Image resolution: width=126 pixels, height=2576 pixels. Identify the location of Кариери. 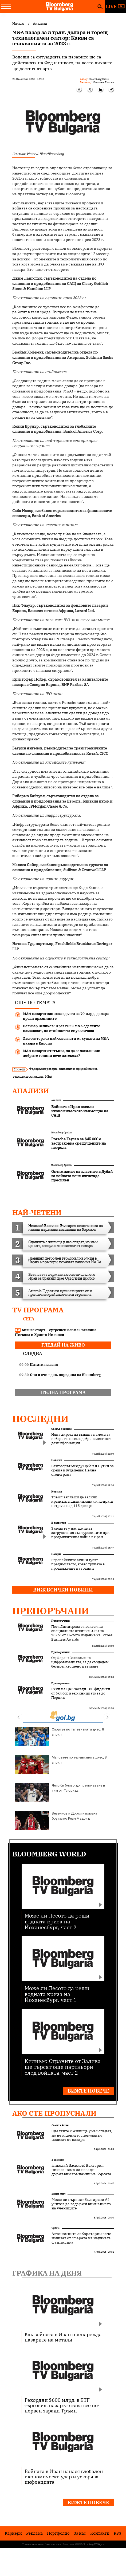
(13, 2533).